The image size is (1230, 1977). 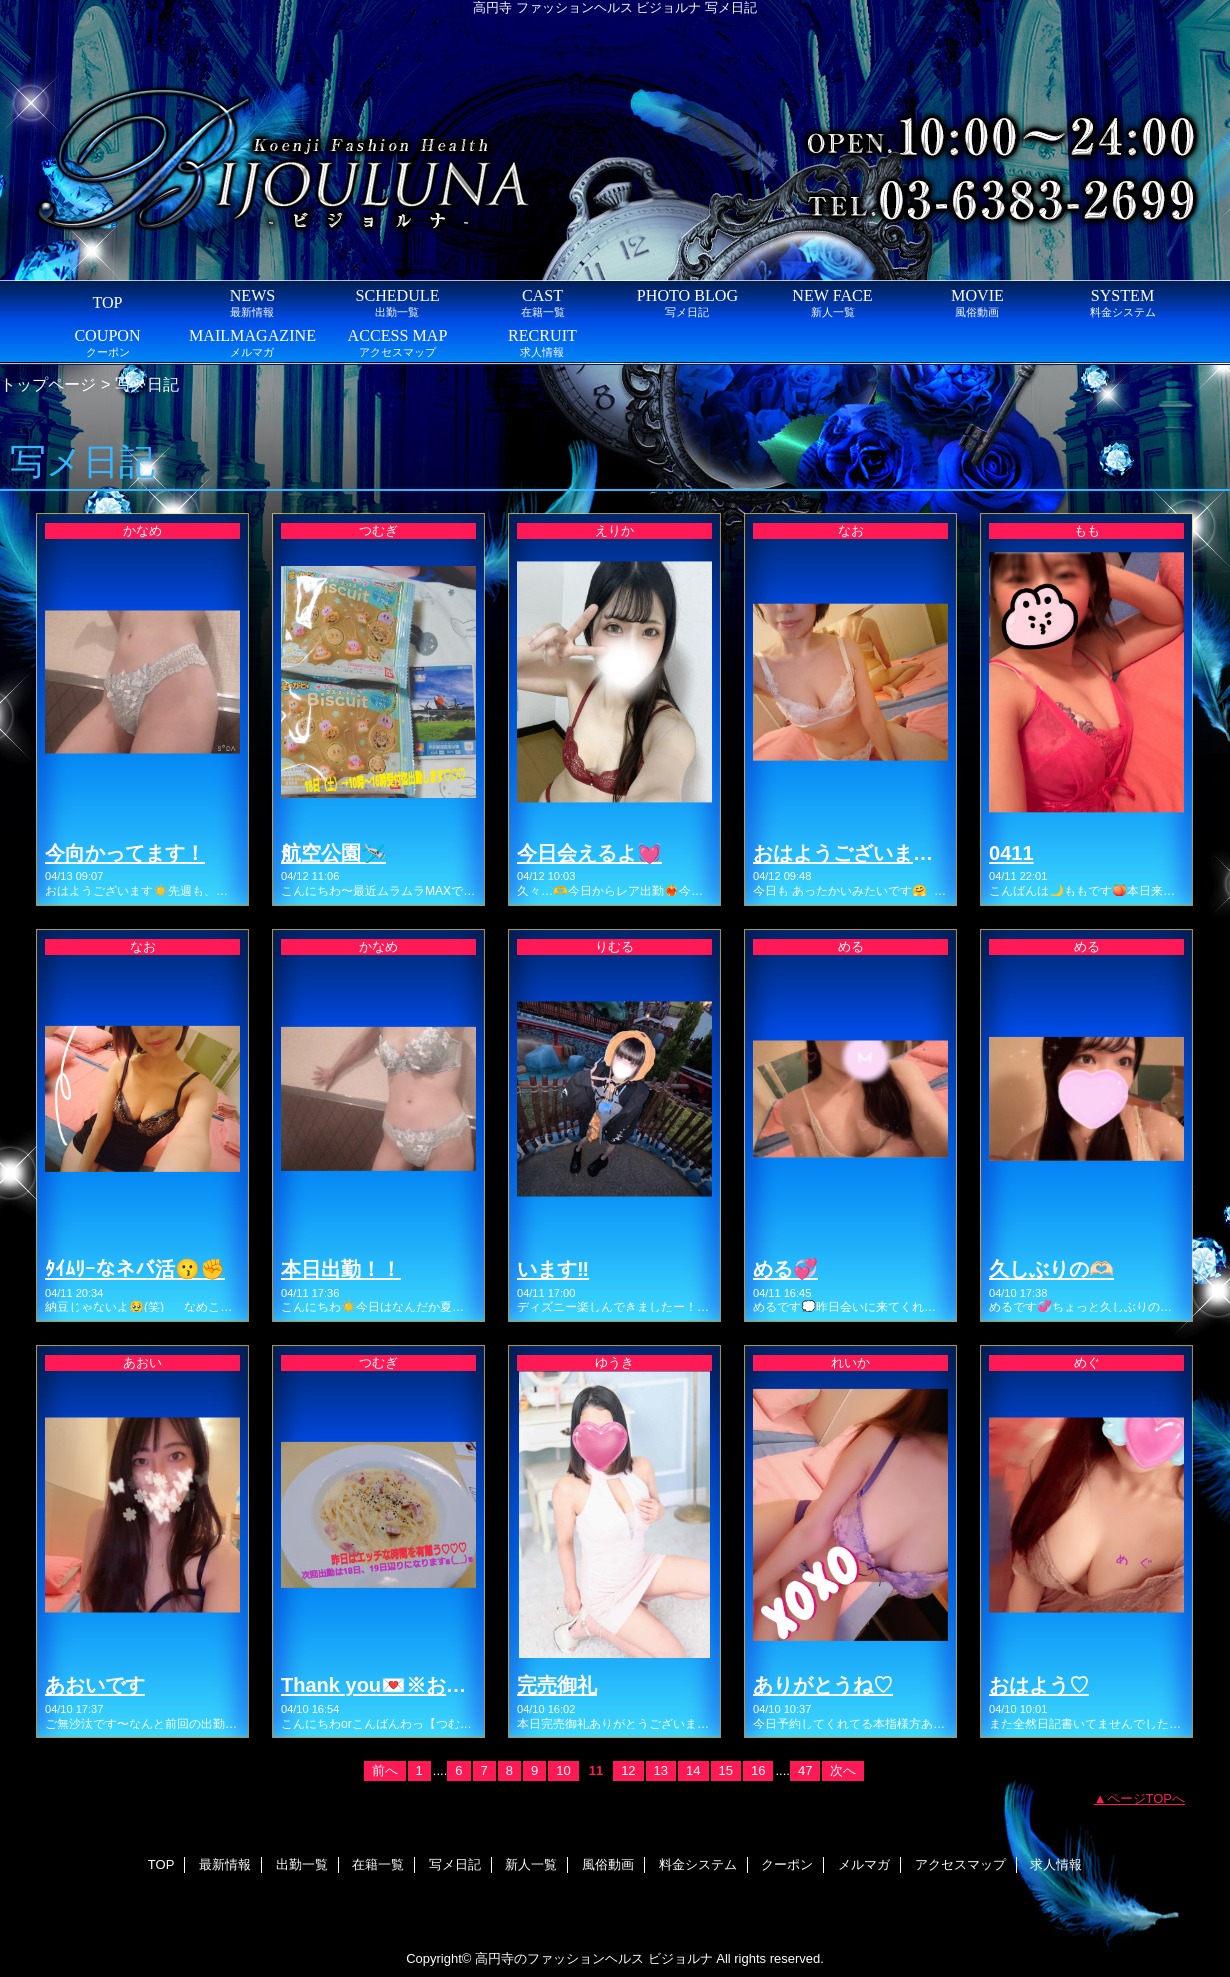 I want to click on 本日出勤！！, so click(x=341, y=1269).